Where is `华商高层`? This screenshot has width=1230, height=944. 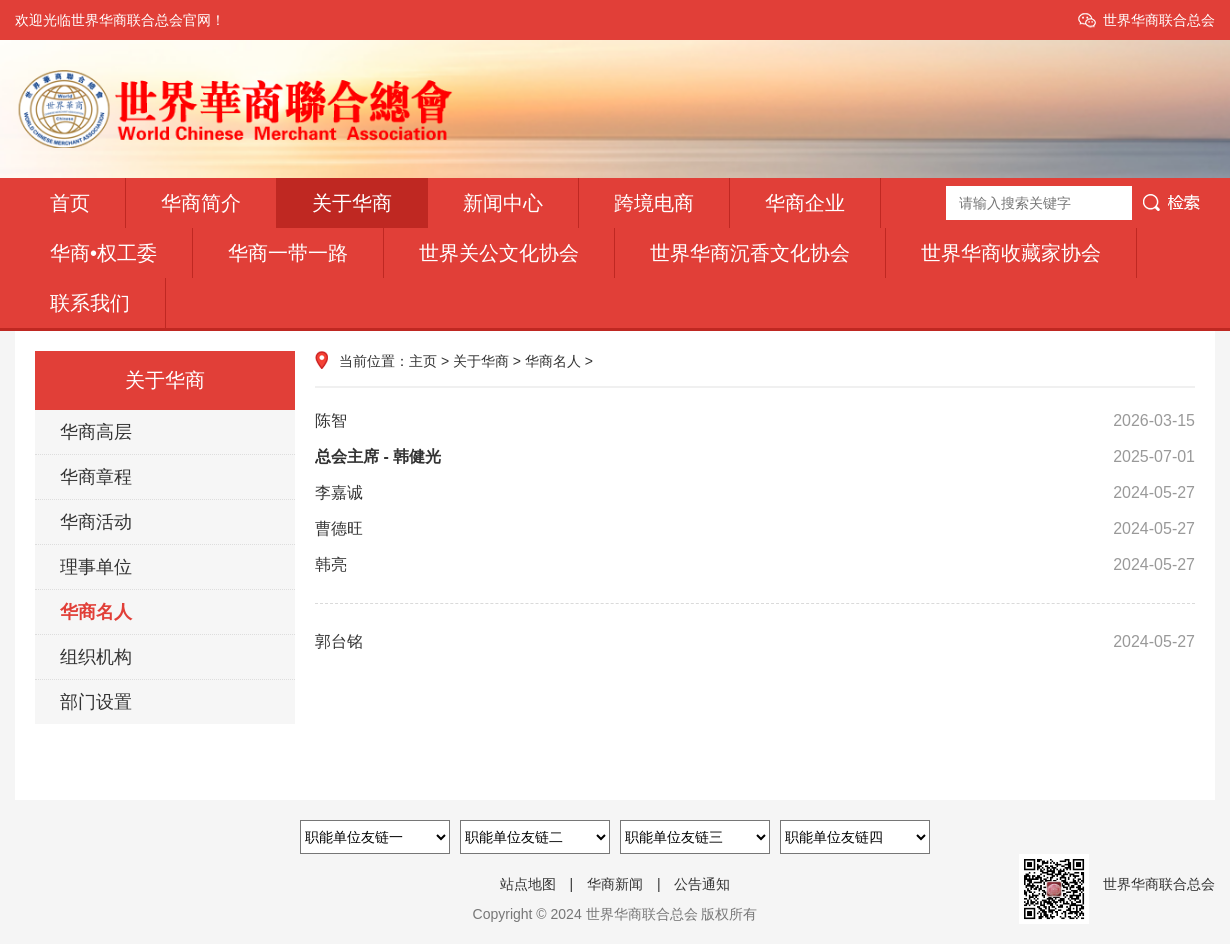 华商高层 is located at coordinates (96, 432).